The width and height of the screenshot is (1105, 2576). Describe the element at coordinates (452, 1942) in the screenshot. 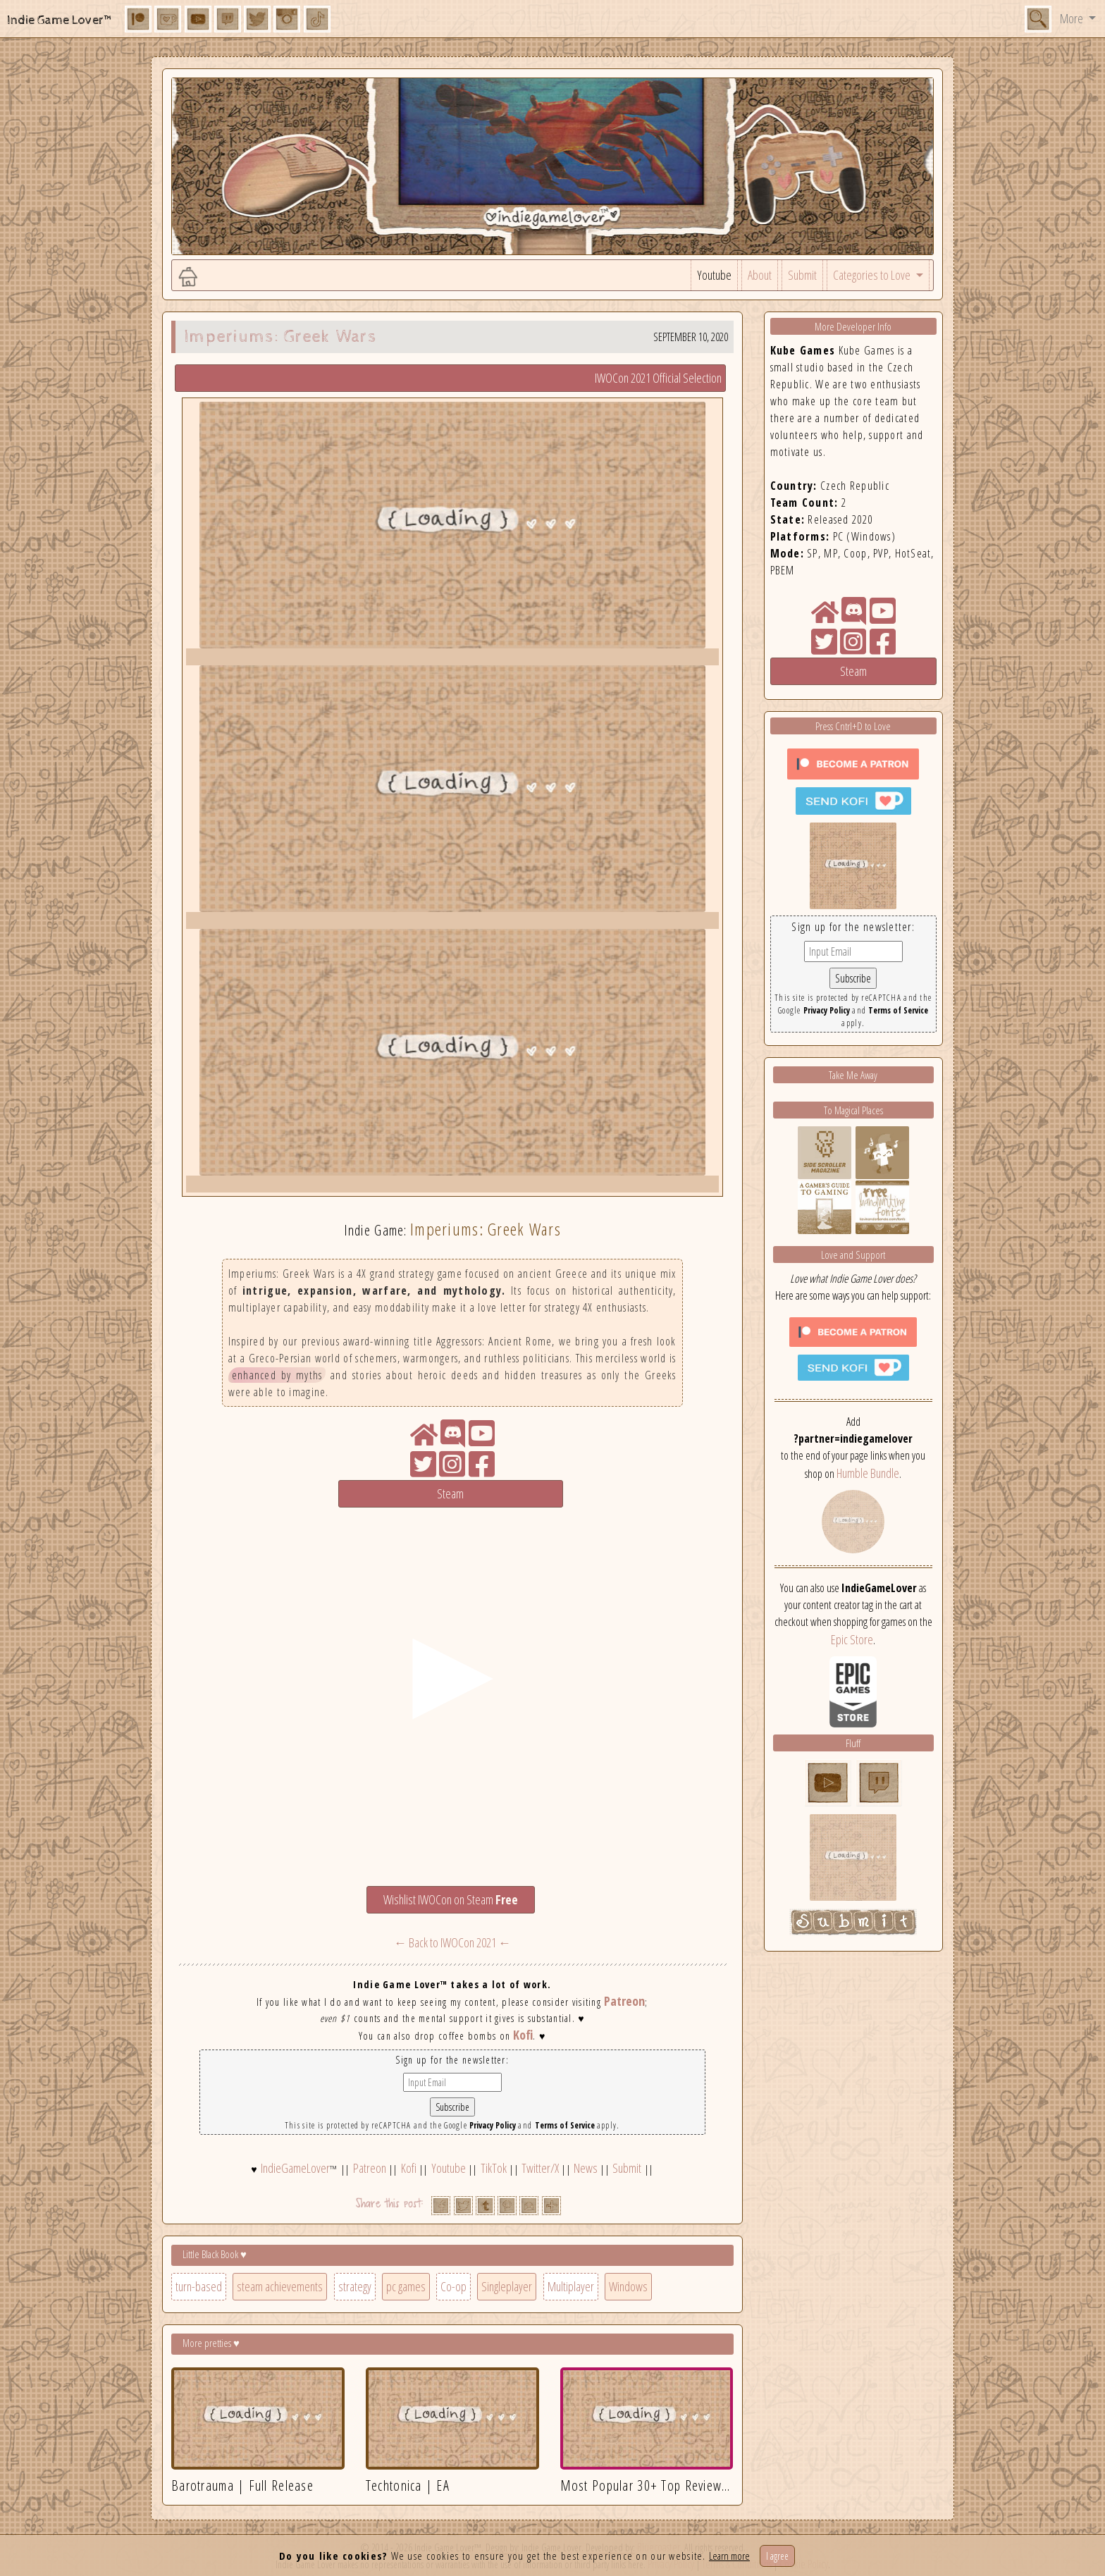

I see `← Back to IWOCon 2021 ←` at that location.